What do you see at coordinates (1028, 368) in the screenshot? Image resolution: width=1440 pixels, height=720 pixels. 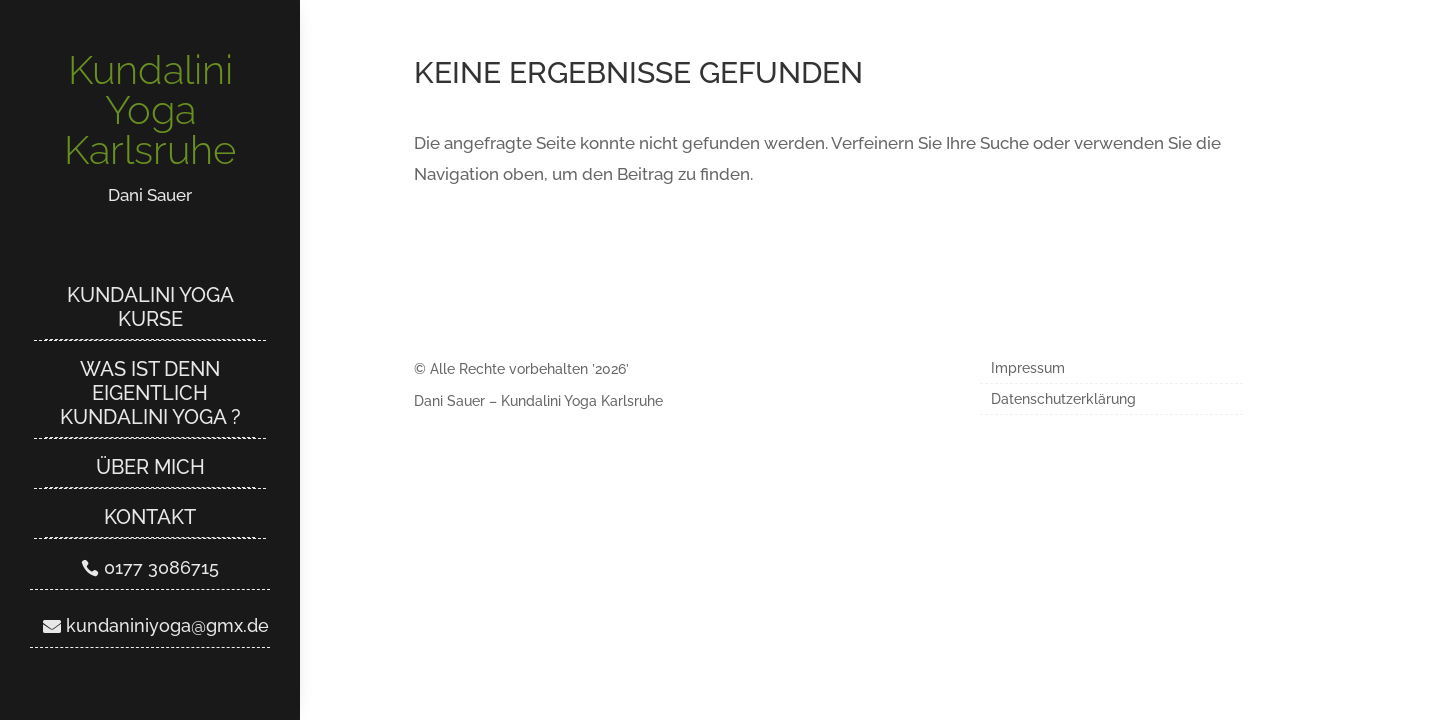 I see `Impressum` at bounding box center [1028, 368].